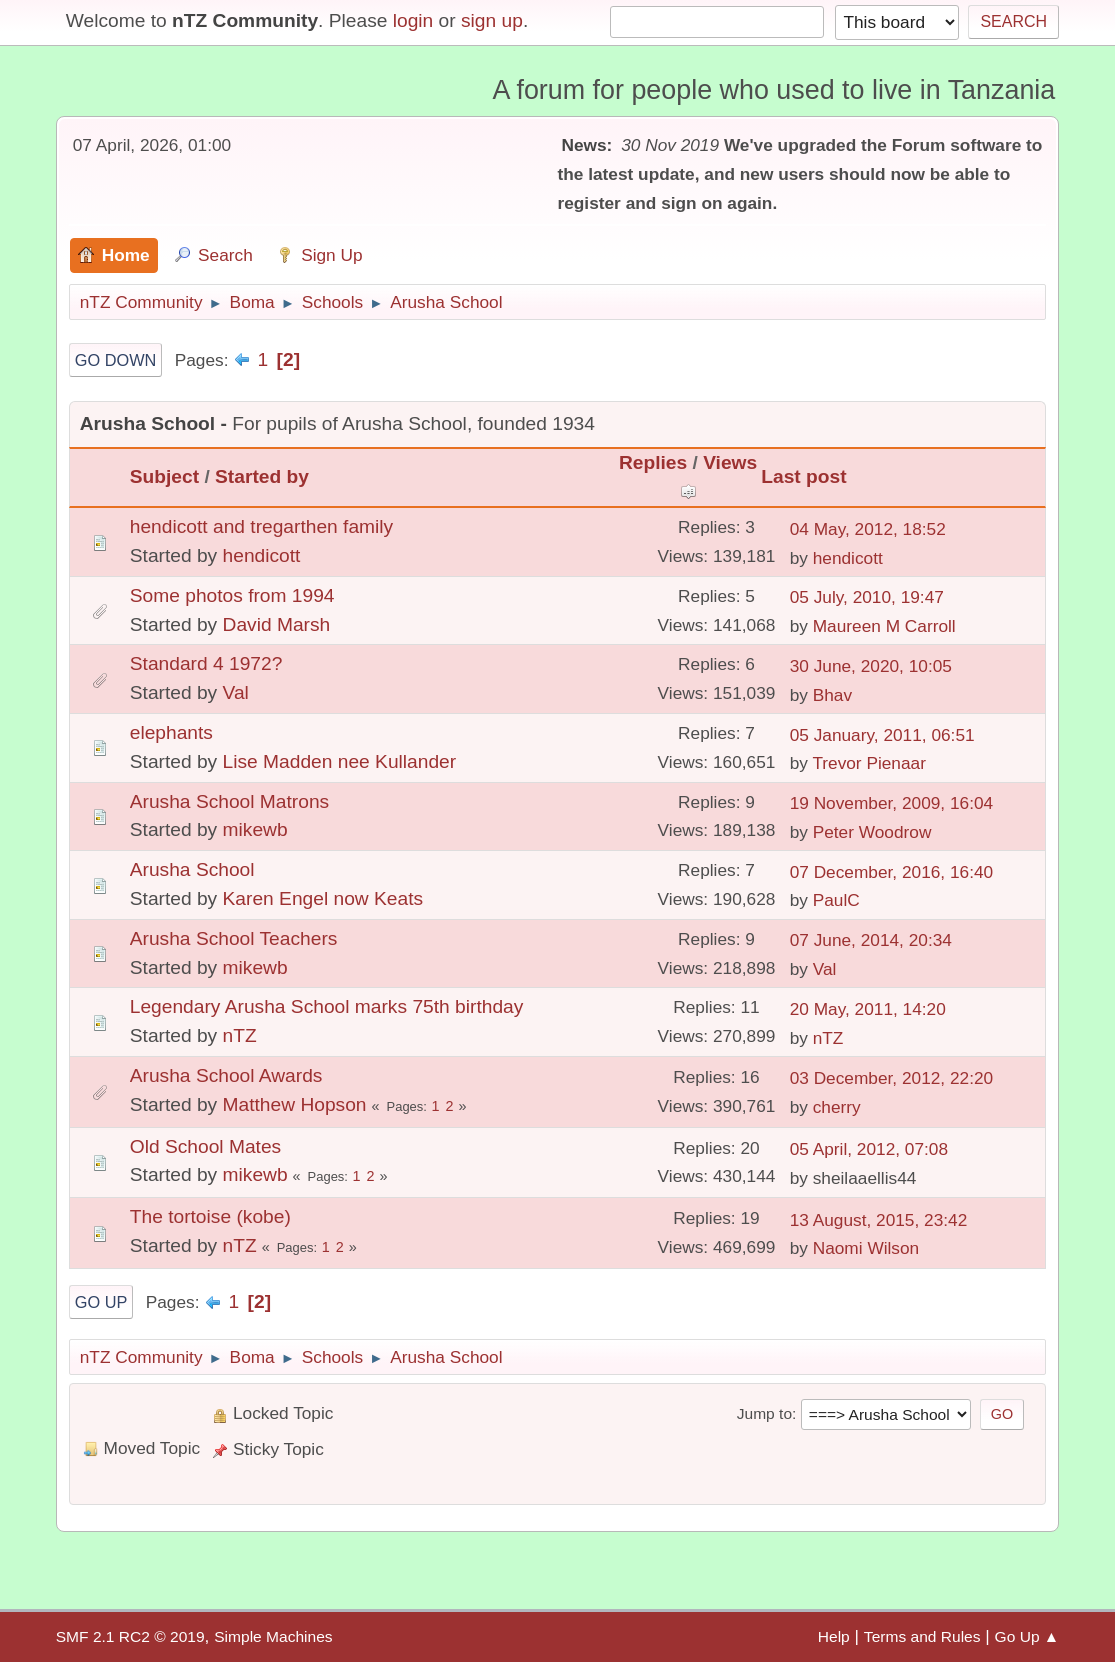  Describe the element at coordinates (236, 692) in the screenshot. I see `Val` at that location.